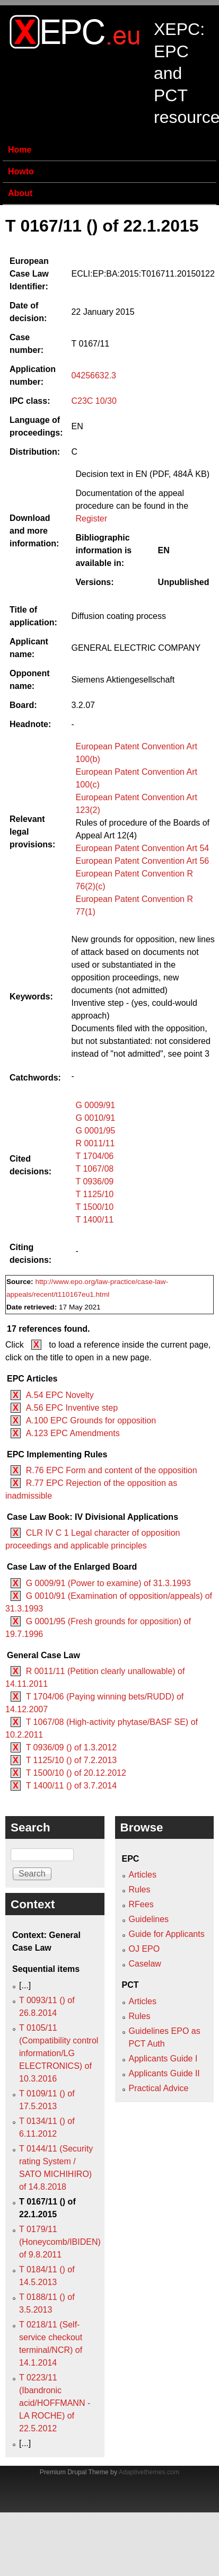  I want to click on Articles, so click(142, 1874).